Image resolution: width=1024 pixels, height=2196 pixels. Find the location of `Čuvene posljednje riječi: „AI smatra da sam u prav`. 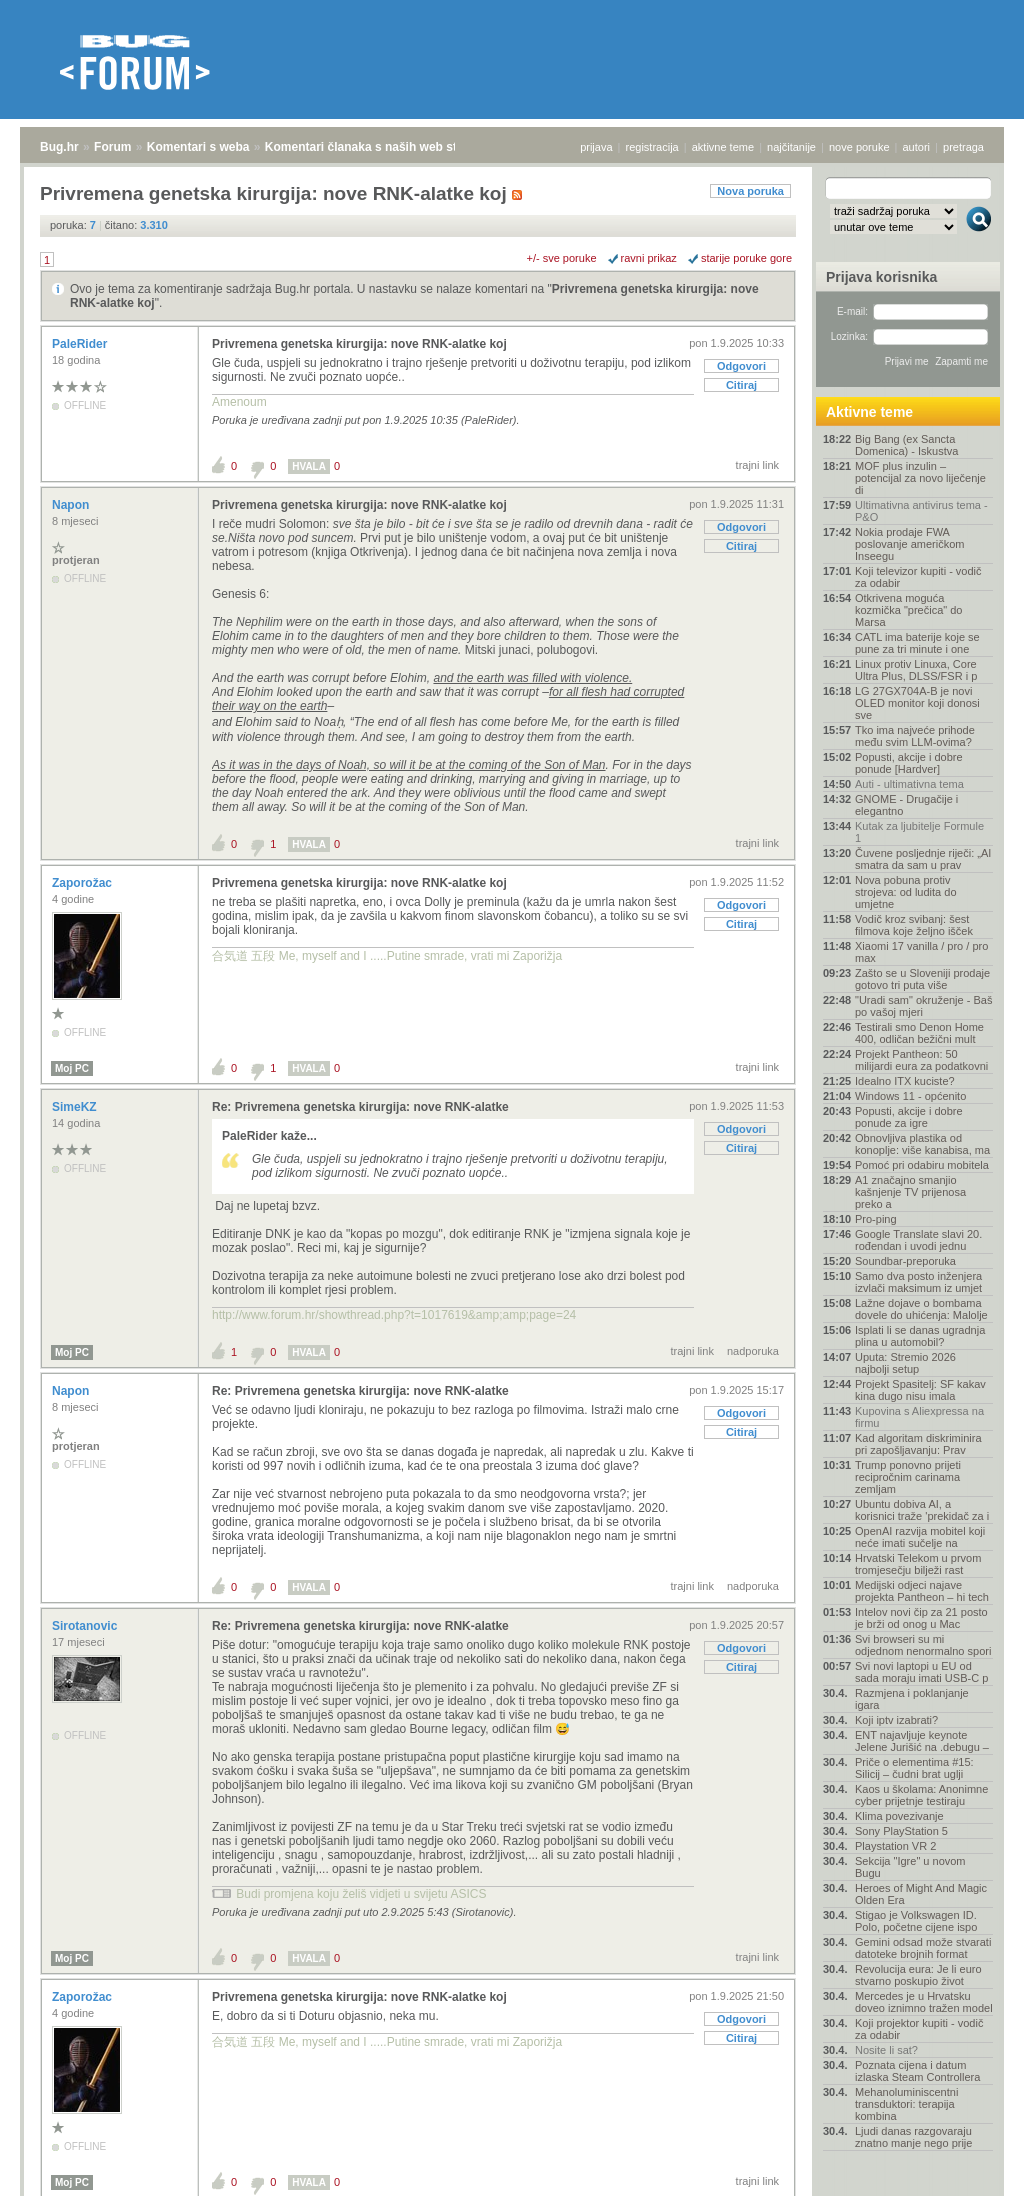

Čuvene posljednje riječi: „AI smatra da sam u prav is located at coordinates (923, 859).